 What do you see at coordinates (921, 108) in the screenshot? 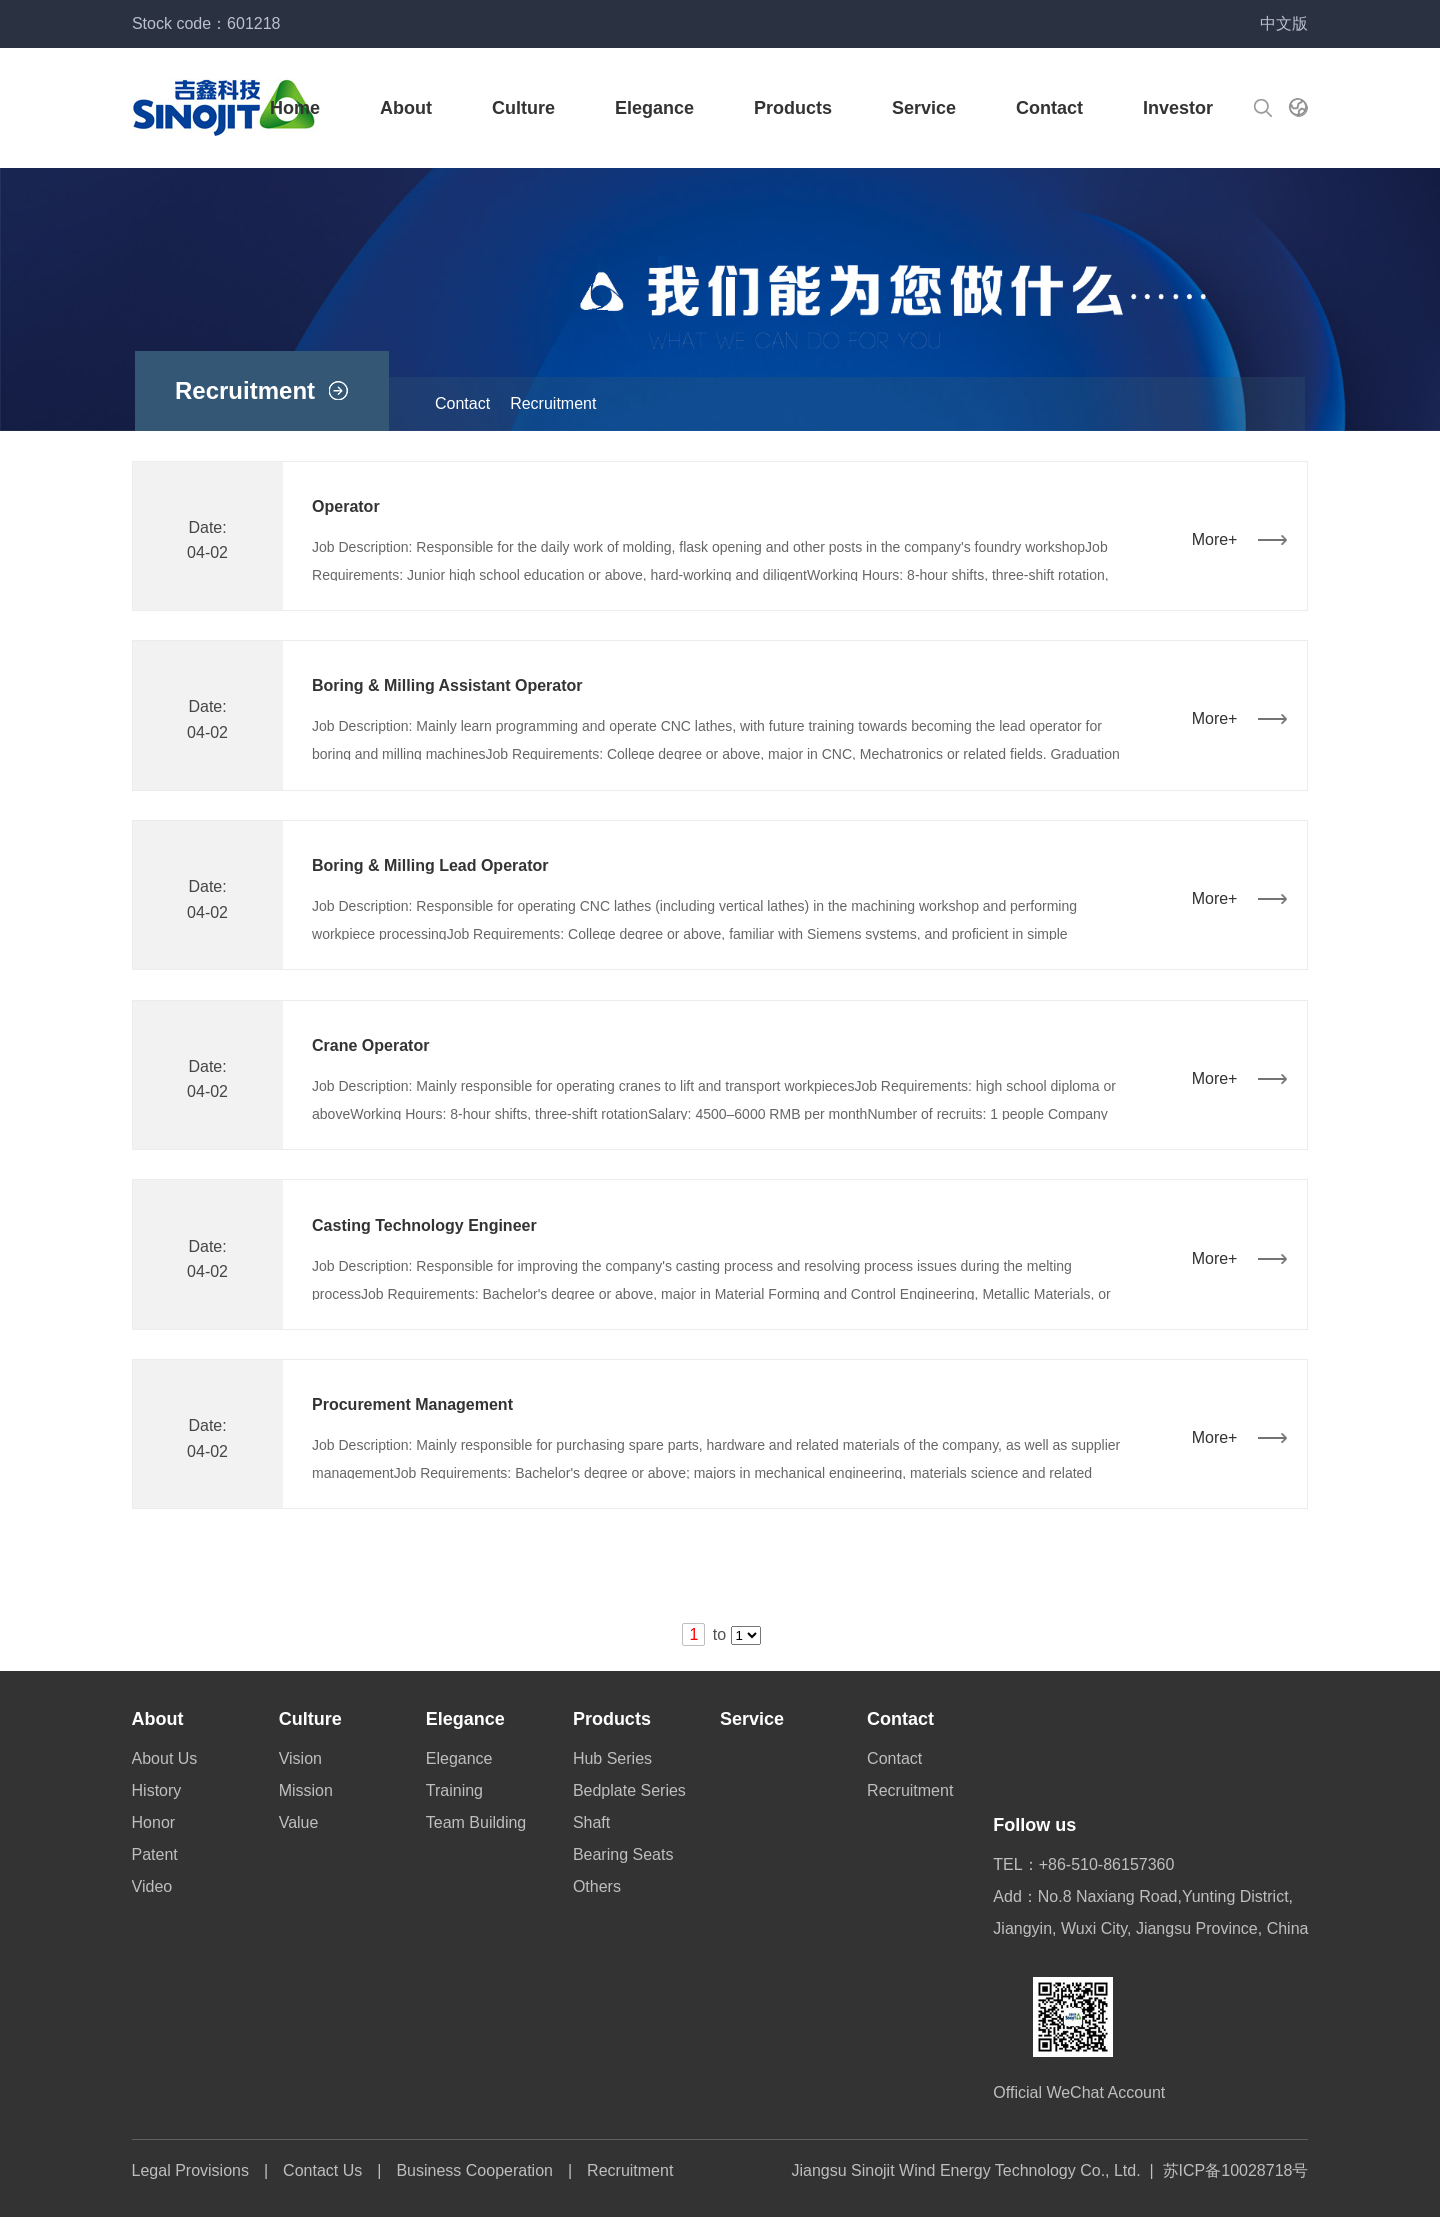
I see `Service` at bounding box center [921, 108].